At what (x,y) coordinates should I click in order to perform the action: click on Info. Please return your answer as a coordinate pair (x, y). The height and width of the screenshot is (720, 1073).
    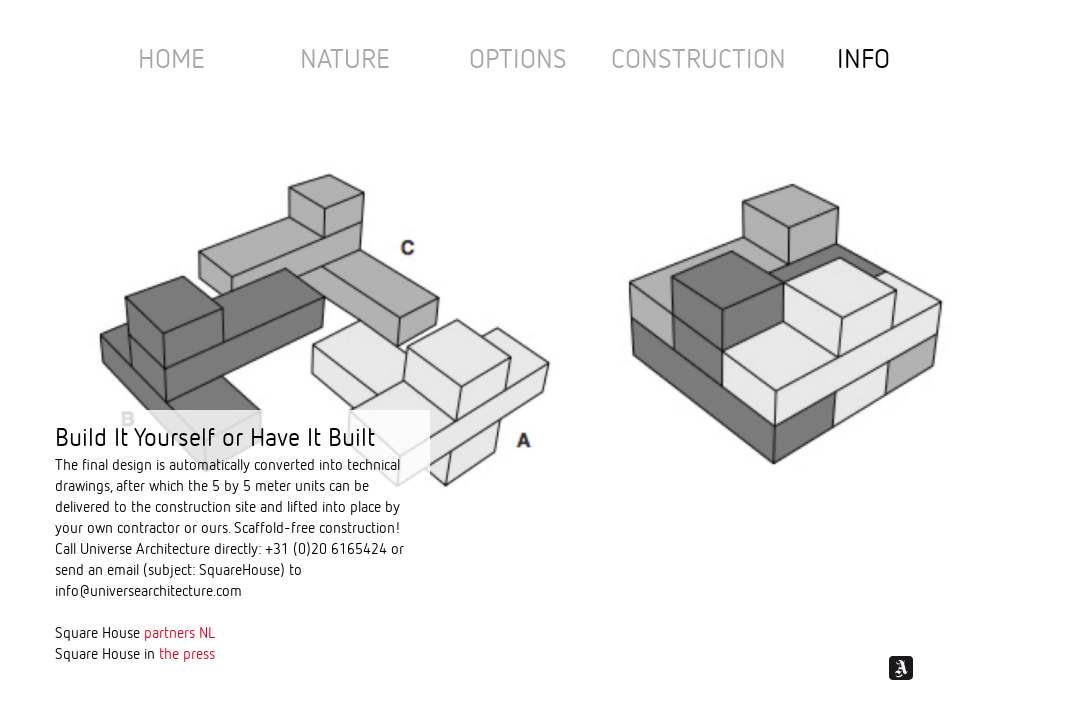
    Looking at the image, I should click on (863, 60).